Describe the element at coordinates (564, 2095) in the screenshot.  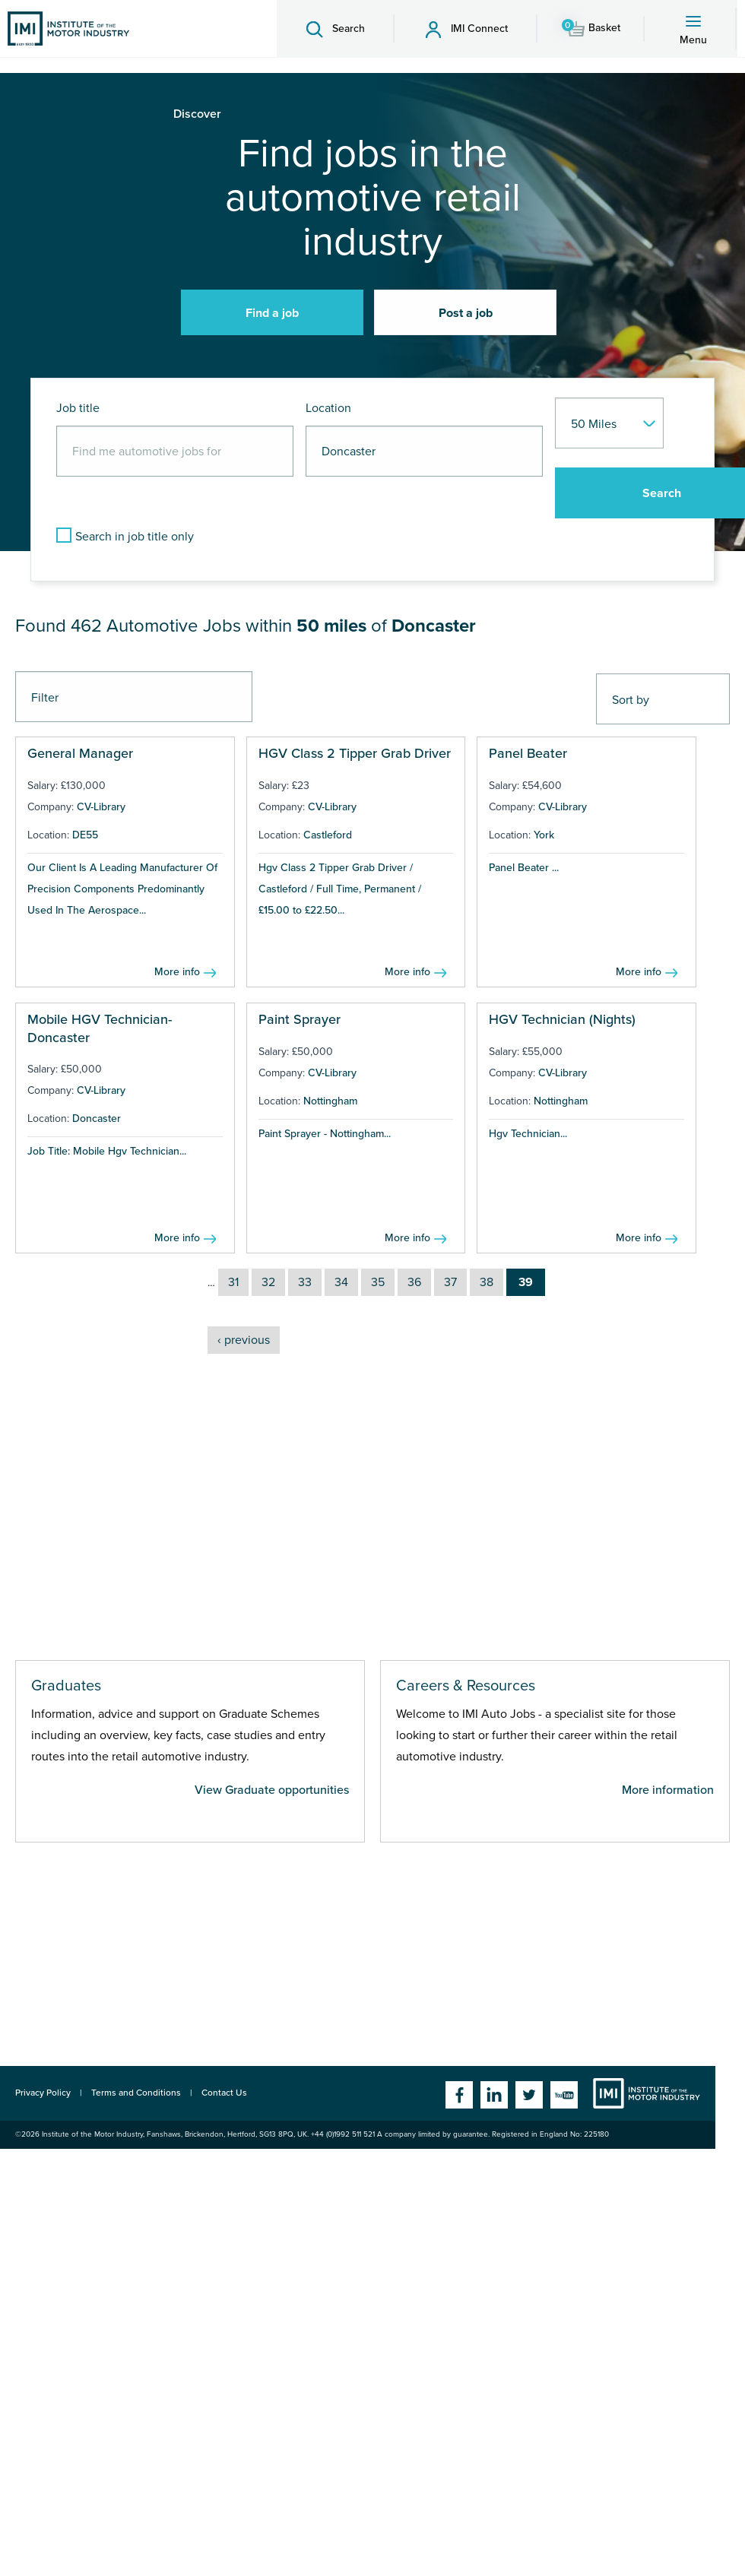
I see `YouTube` at that location.